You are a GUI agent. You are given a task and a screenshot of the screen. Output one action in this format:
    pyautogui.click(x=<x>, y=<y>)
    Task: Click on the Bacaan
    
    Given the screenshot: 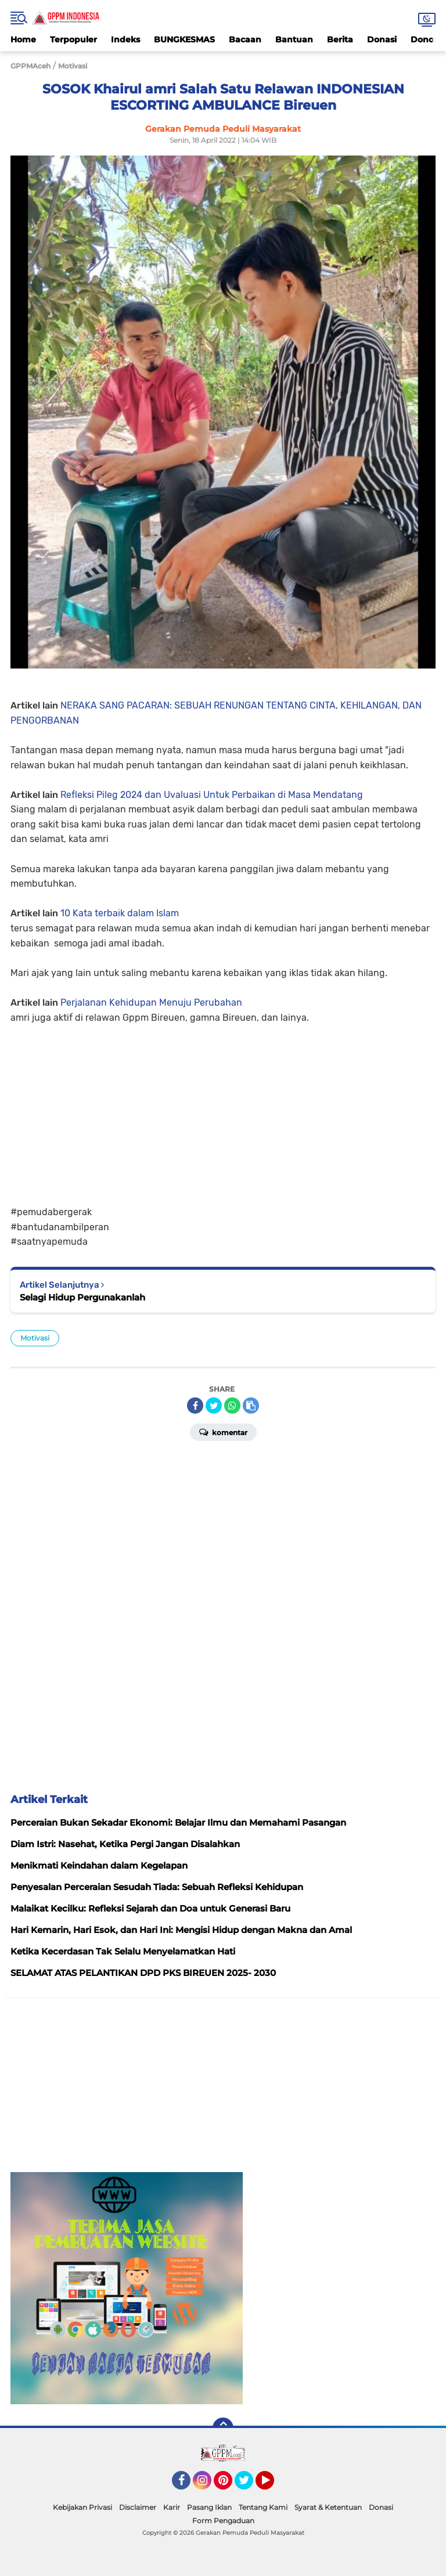 What is the action you would take?
    pyautogui.click(x=245, y=39)
    